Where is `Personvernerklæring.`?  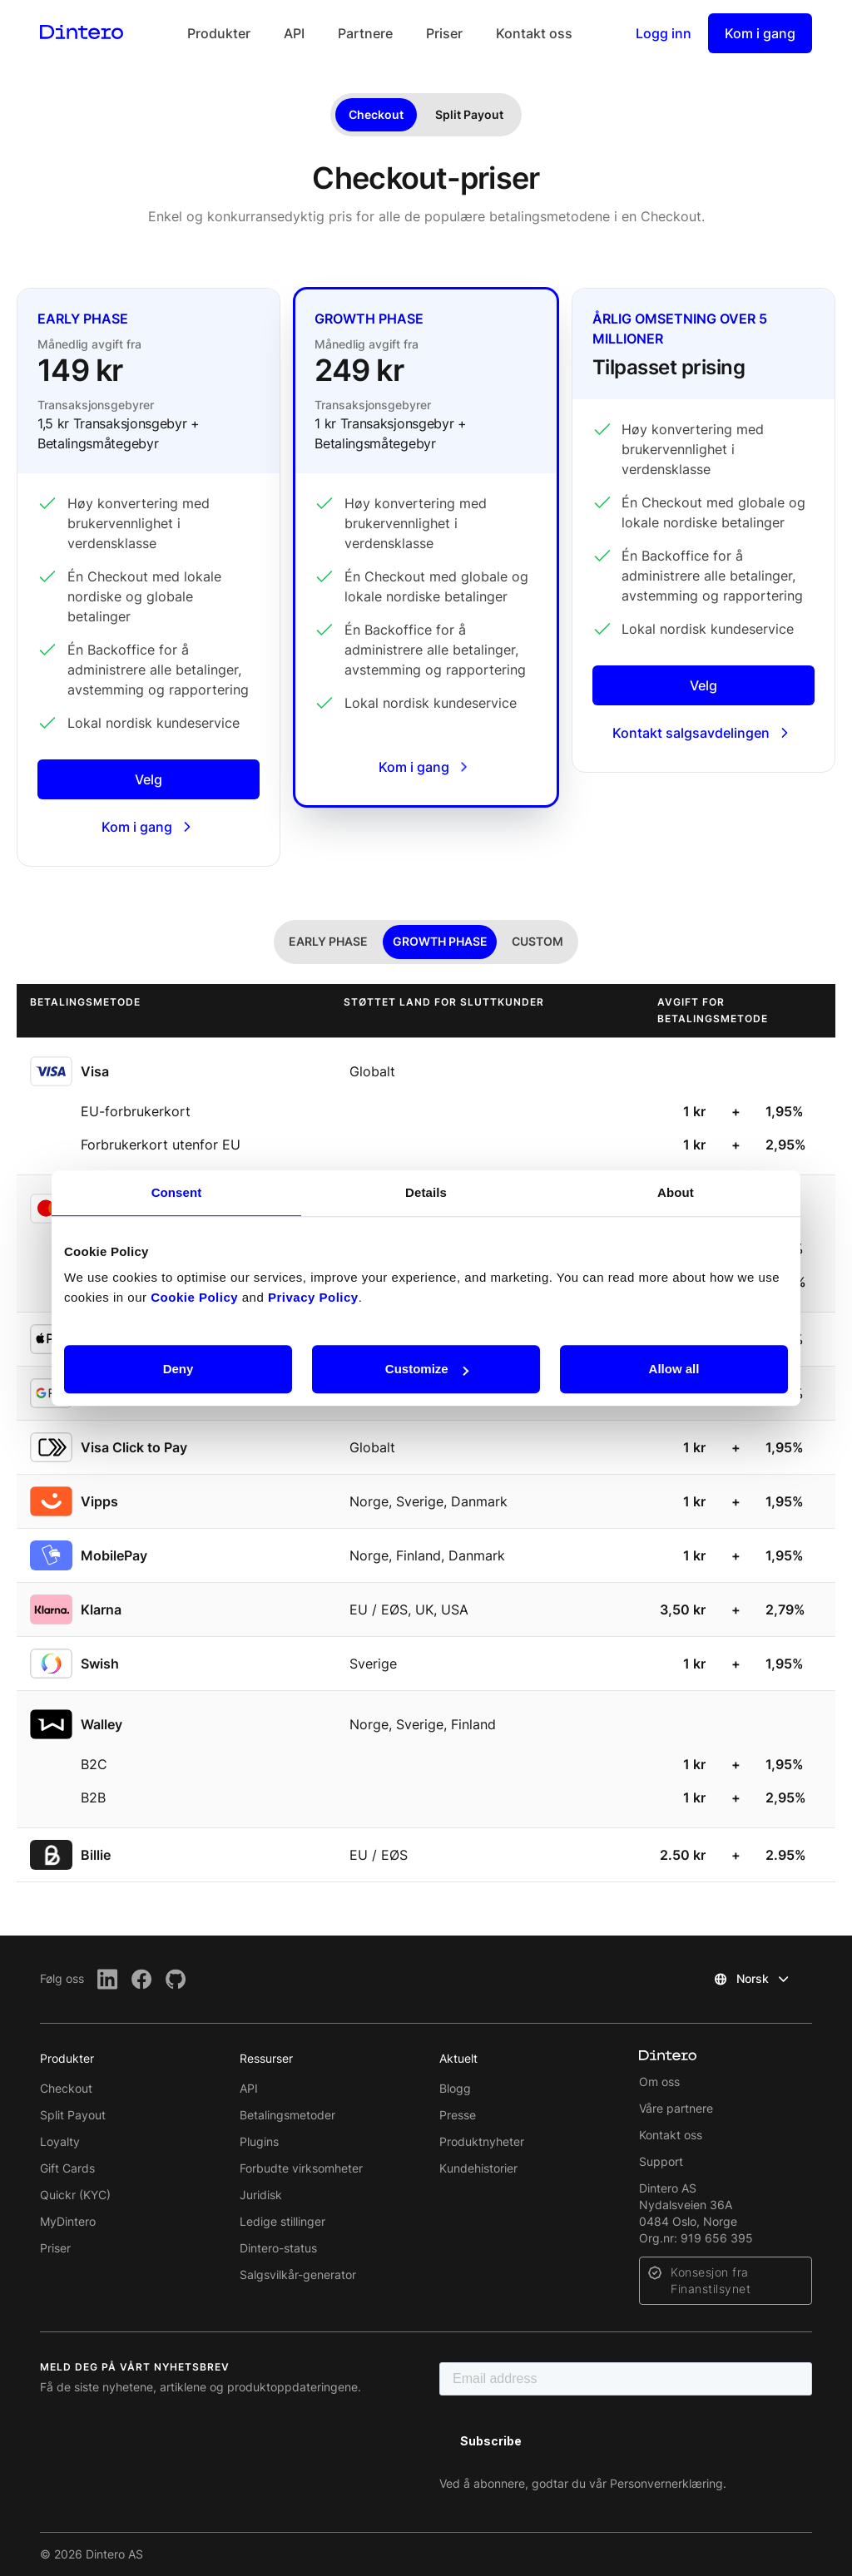
Personvernerklæring. is located at coordinates (668, 2483).